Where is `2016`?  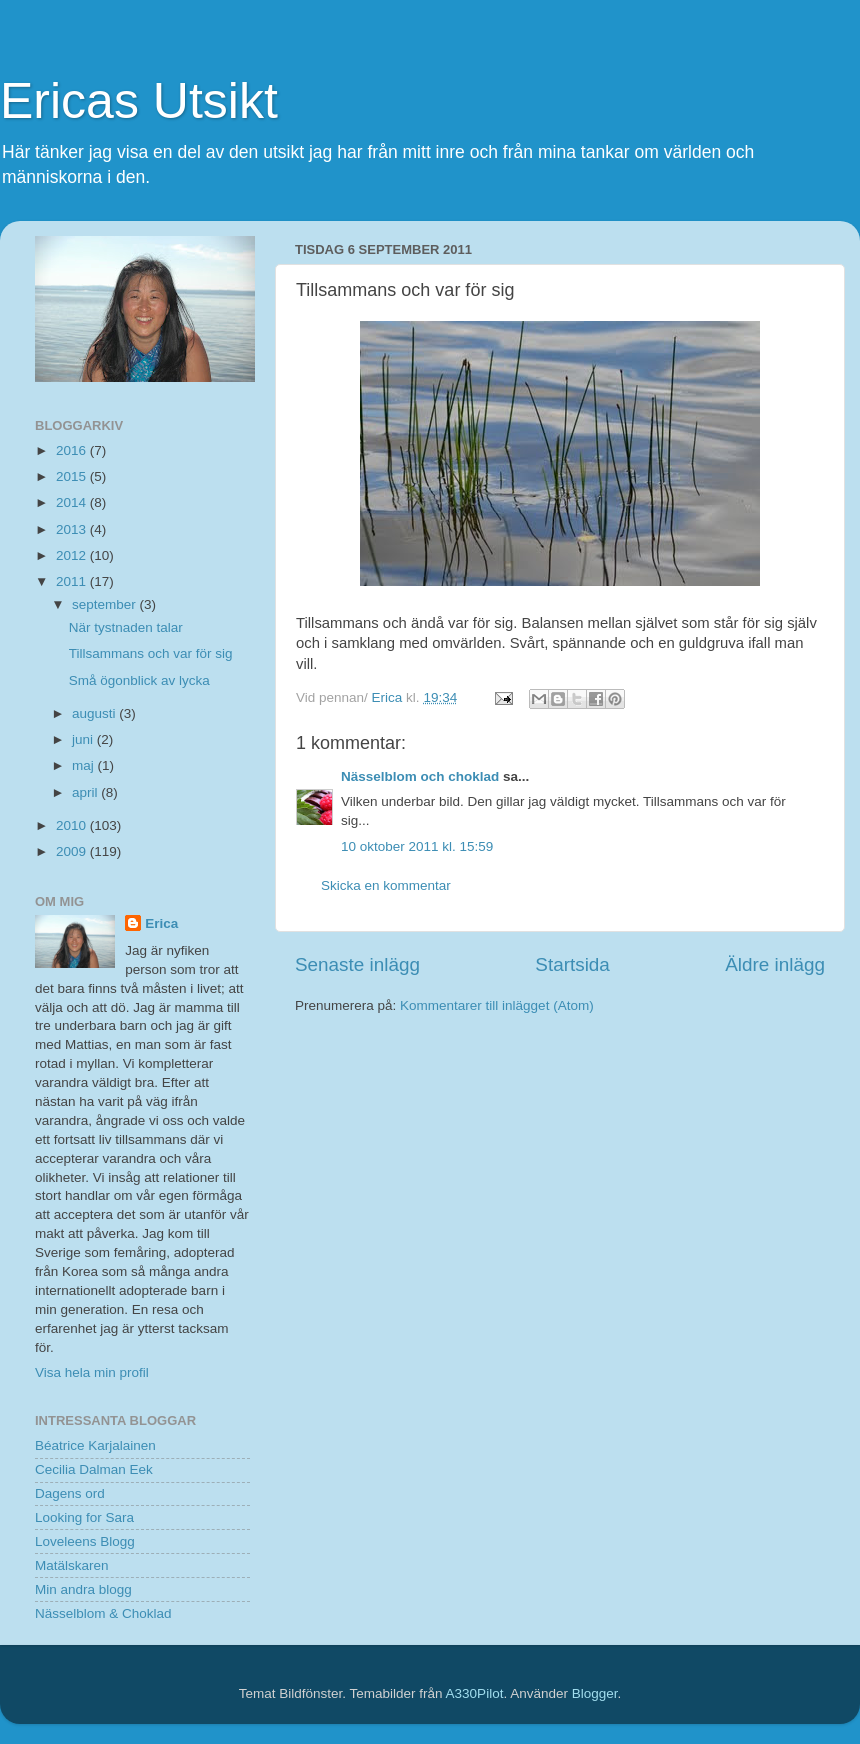 2016 is located at coordinates (73, 450).